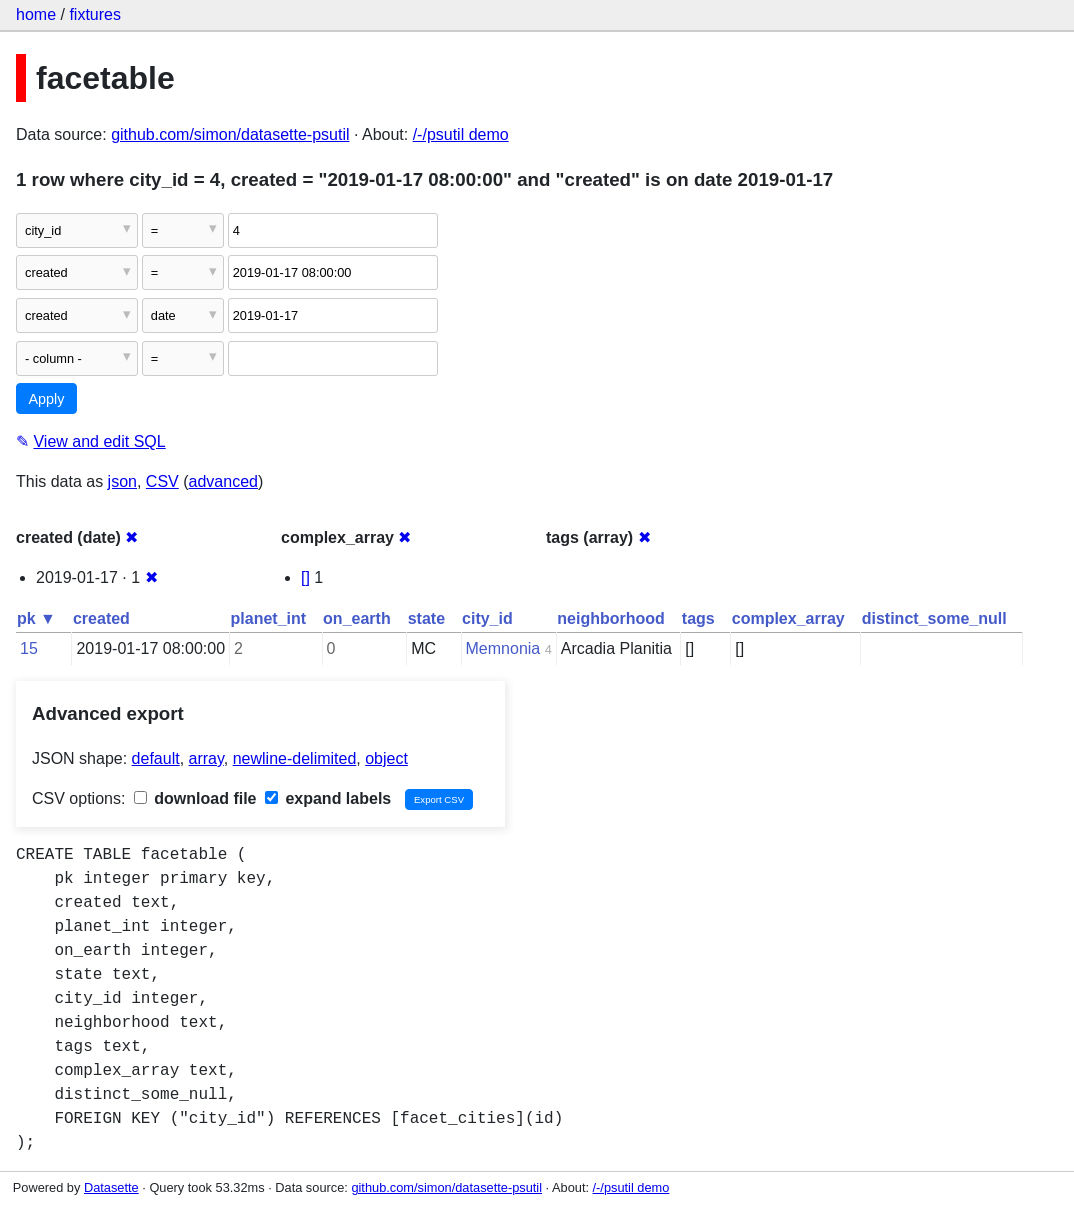 This screenshot has height=1210, width=1074. Describe the element at coordinates (295, 758) in the screenshot. I see `newline-delimited` at that location.